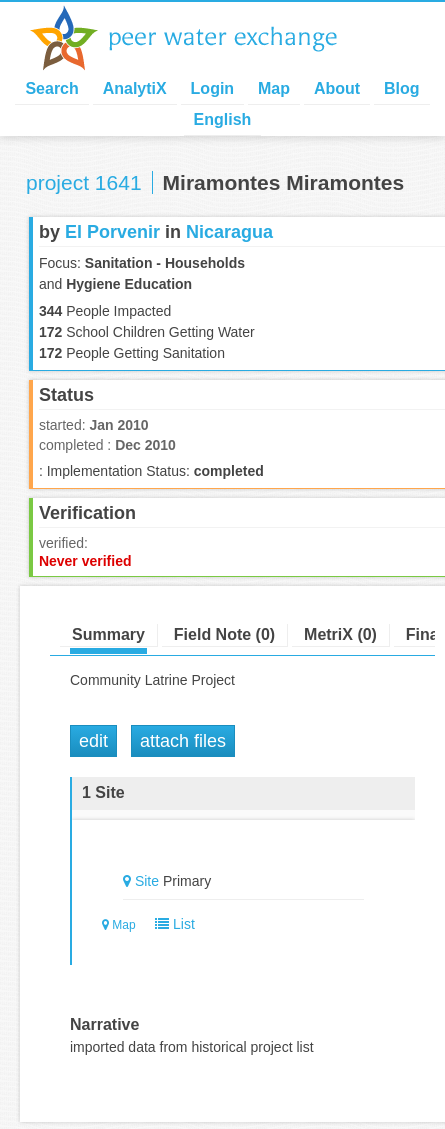 Image resolution: width=445 pixels, height=1129 pixels. What do you see at coordinates (223, 119) in the screenshot?
I see `English` at bounding box center [223, 119].